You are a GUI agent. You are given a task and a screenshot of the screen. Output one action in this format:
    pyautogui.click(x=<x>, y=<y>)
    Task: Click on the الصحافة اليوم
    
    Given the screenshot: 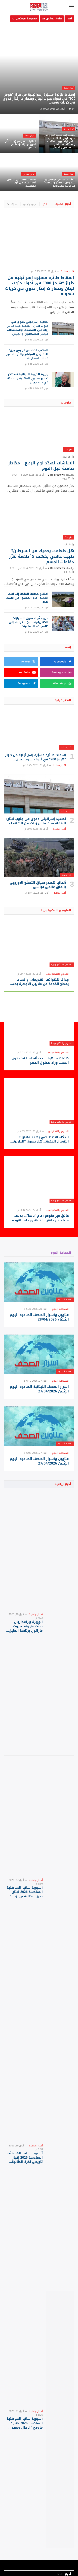 What is the action you would take?
    pyautogui.click(x=61, y=1252)
    